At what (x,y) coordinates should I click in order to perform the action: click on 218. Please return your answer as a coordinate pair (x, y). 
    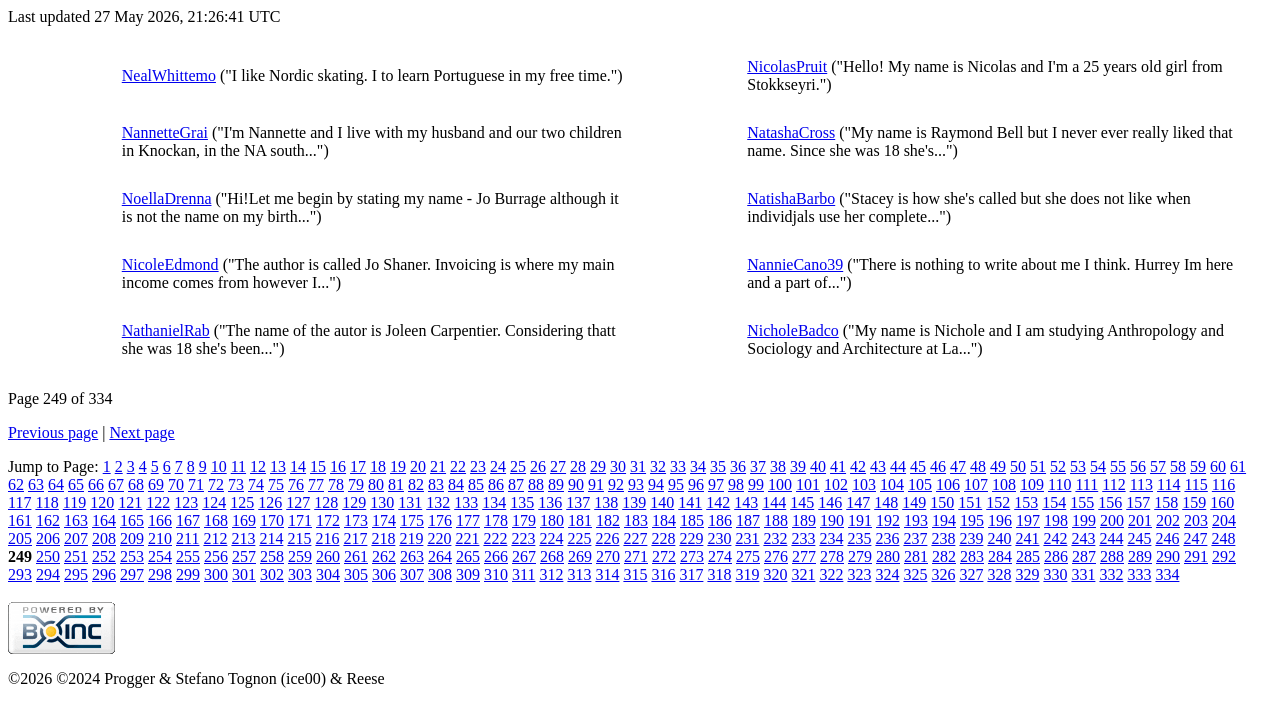
    Looking at the image, I should click on (383, 538).